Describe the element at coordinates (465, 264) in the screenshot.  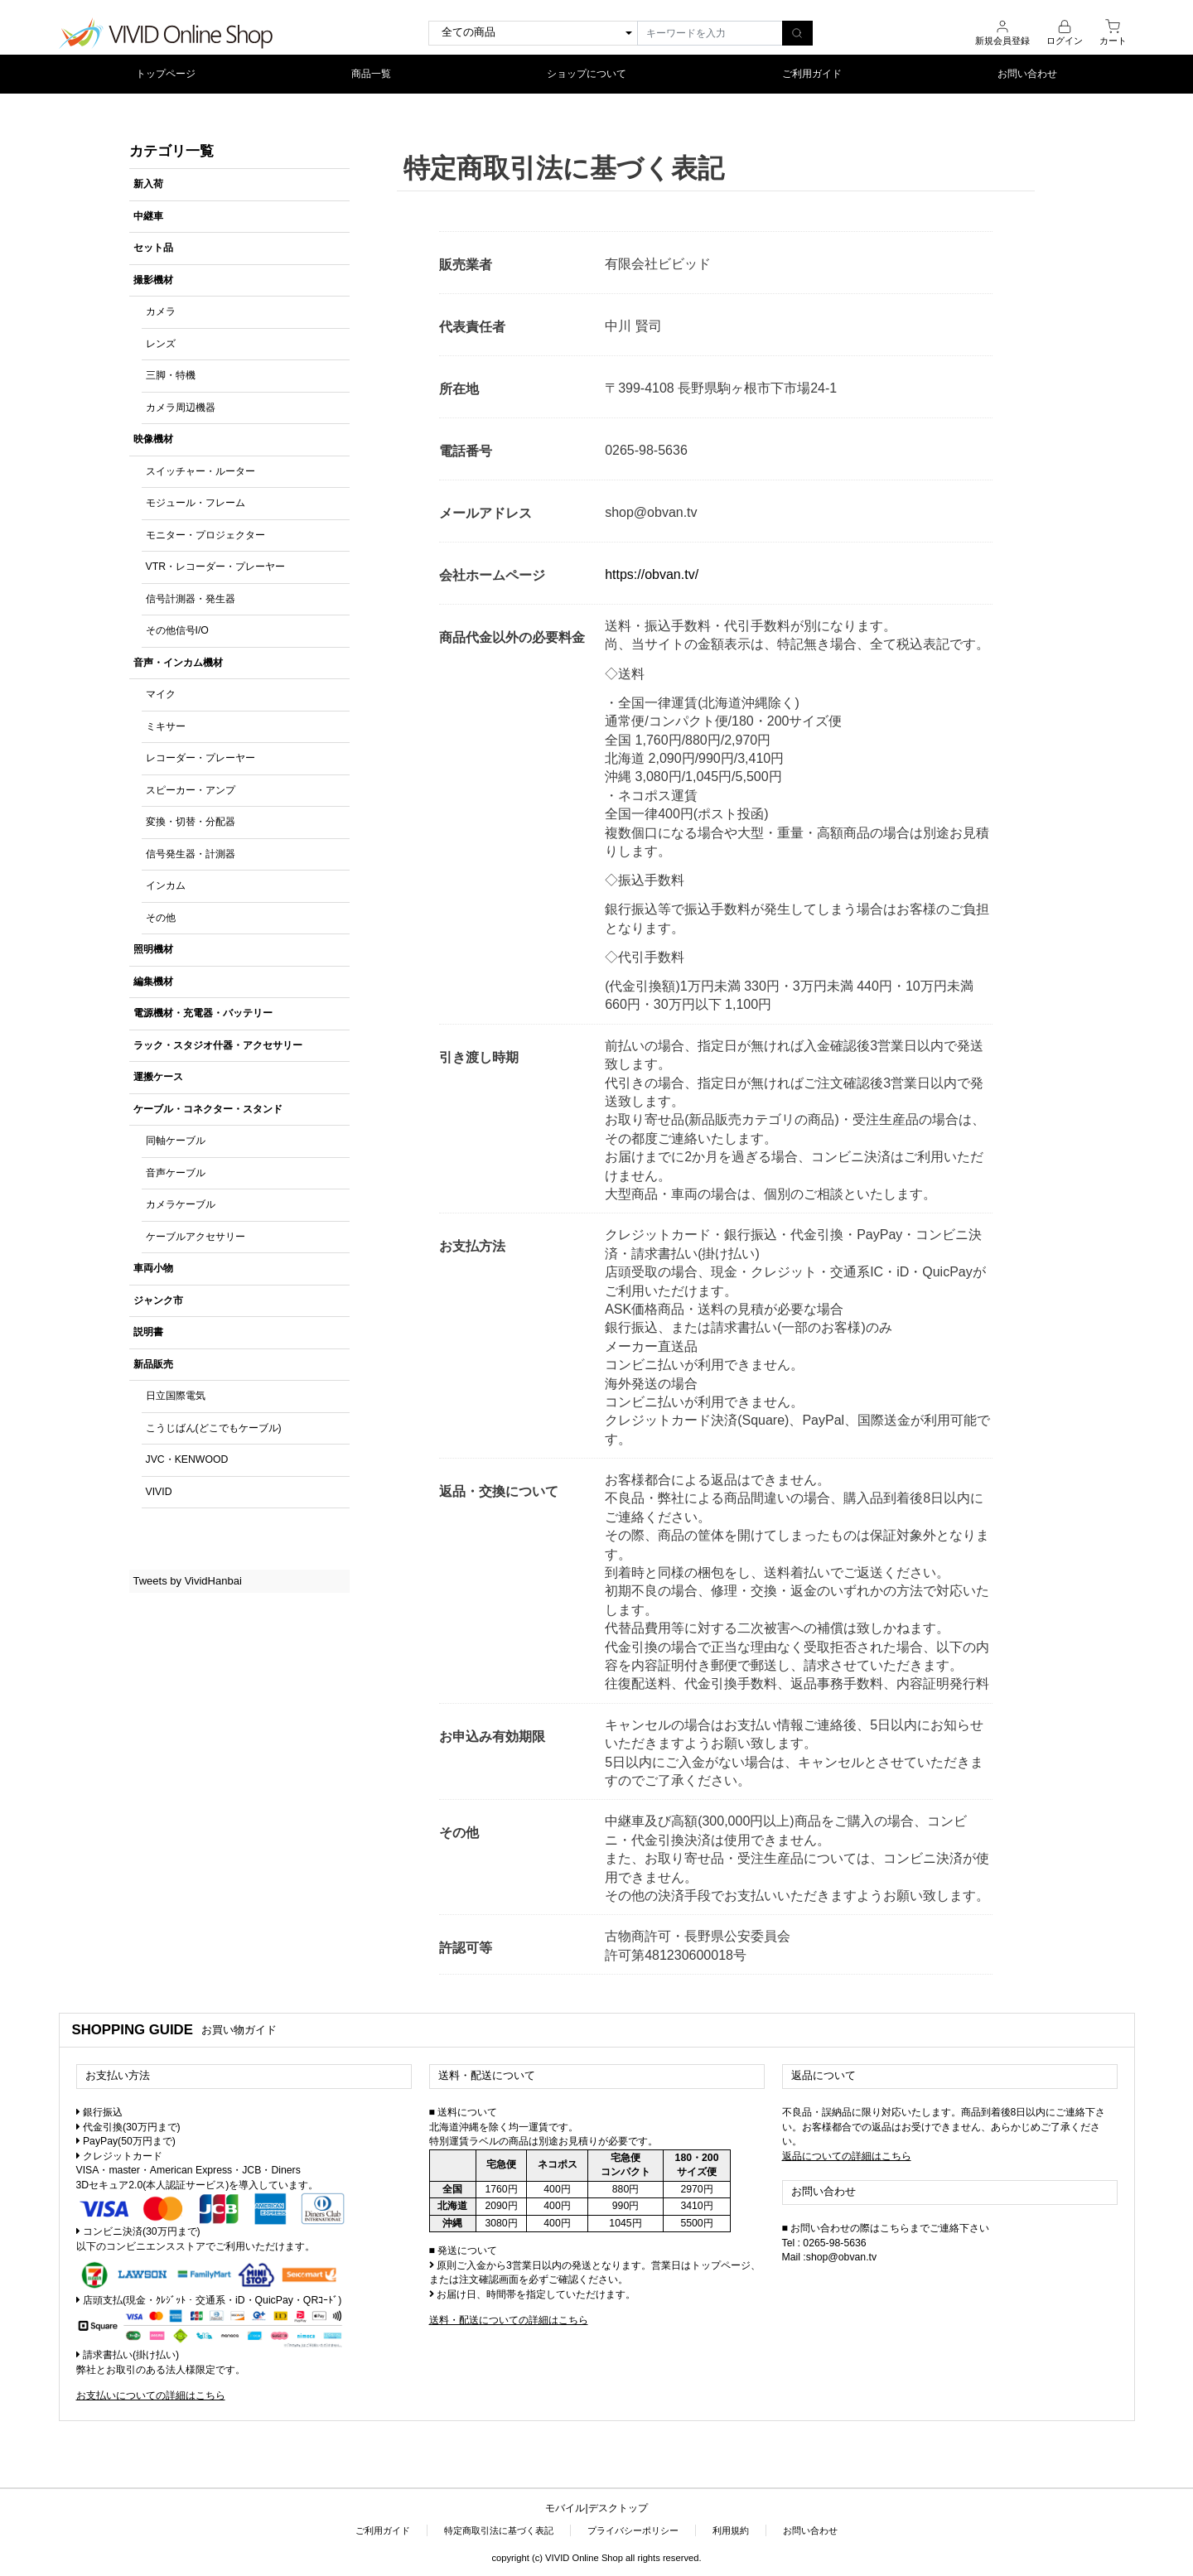
I see `販売業者` at that location.